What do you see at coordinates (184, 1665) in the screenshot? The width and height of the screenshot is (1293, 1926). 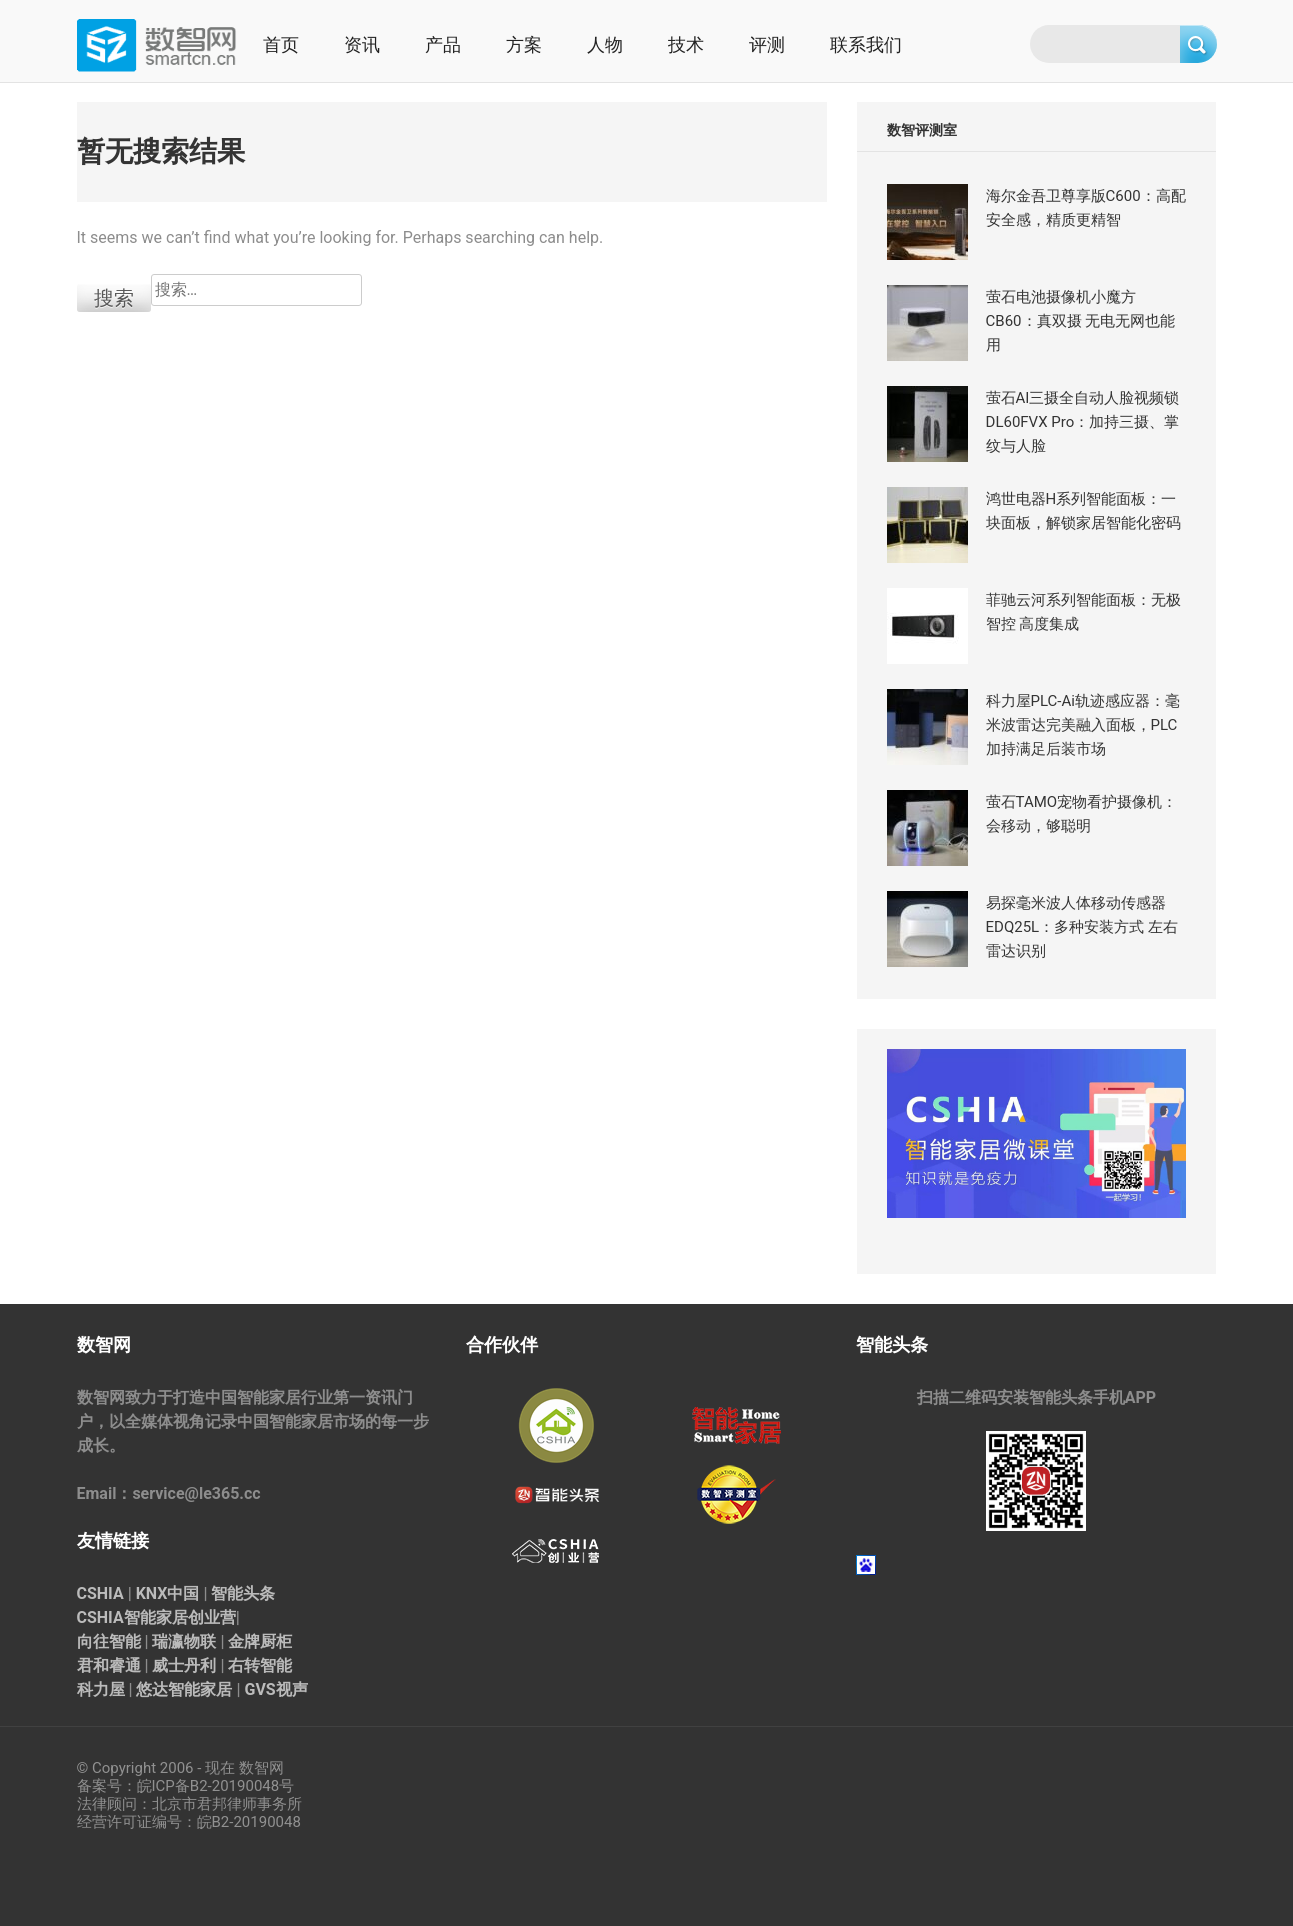 I see `威士丹利` at bounding box center [184, 1665].